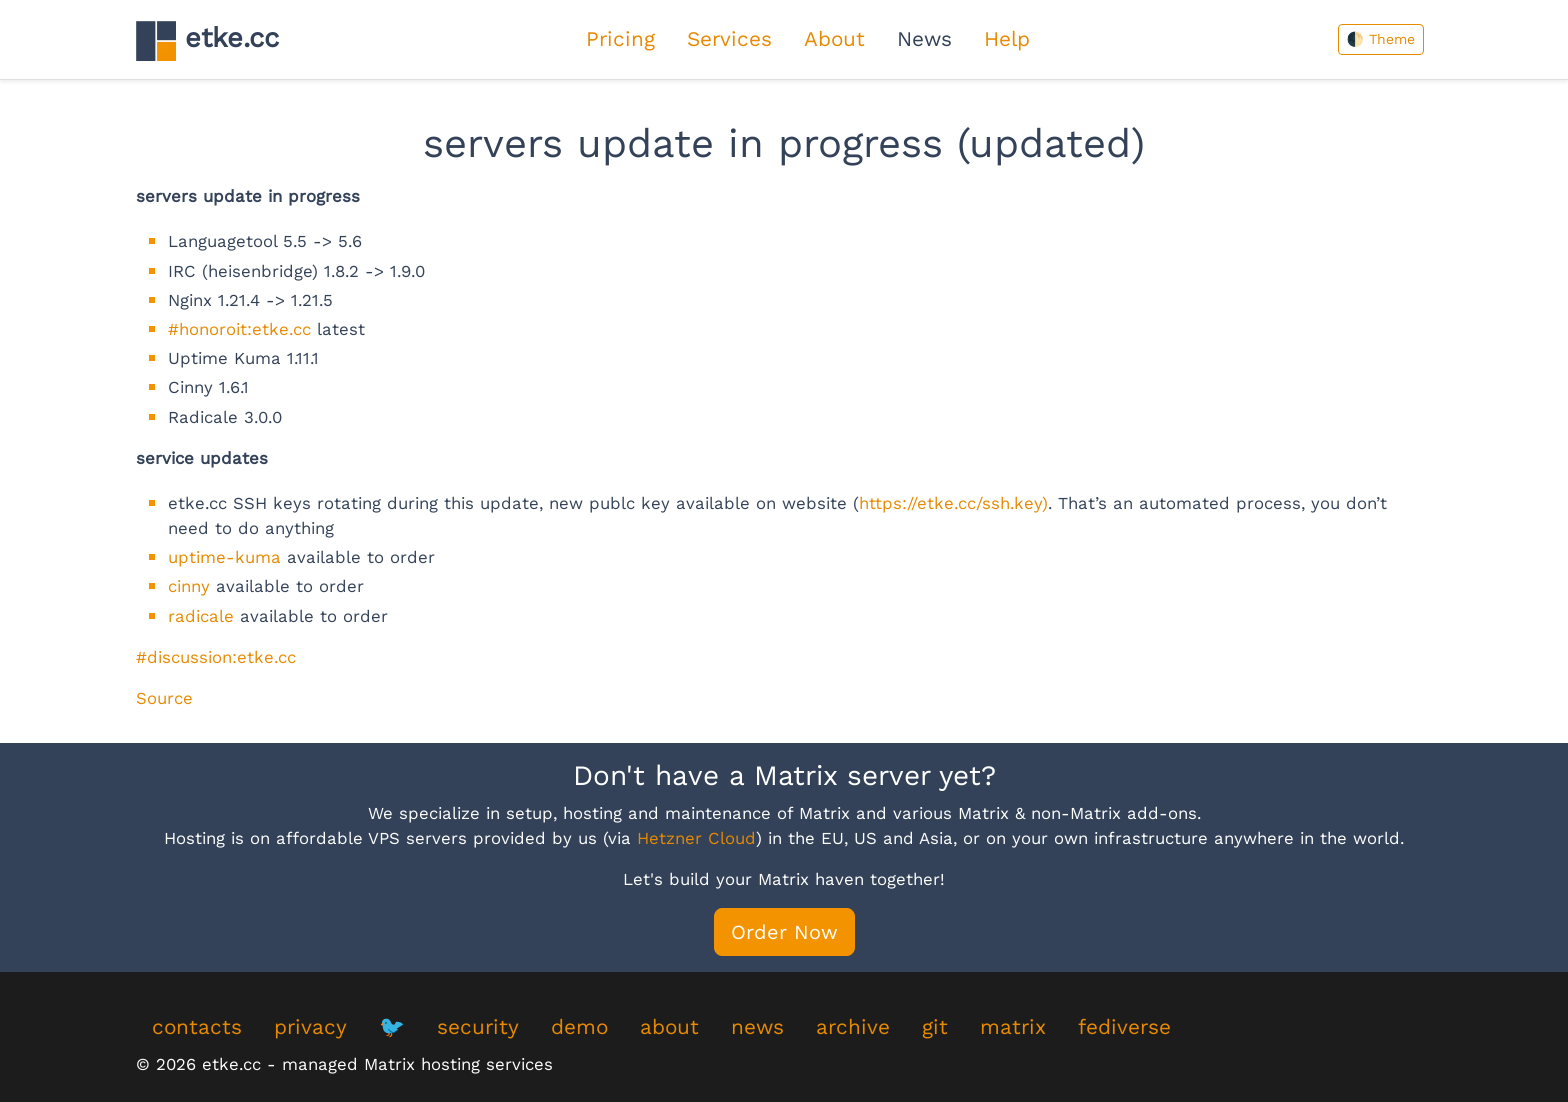 Image resolution: width=1568 pixels, height=1102 pixels. What do you see at coordinates (1013, 1027) in the screenshot?
I see `matrix` at bounding box center [1013, 1027].